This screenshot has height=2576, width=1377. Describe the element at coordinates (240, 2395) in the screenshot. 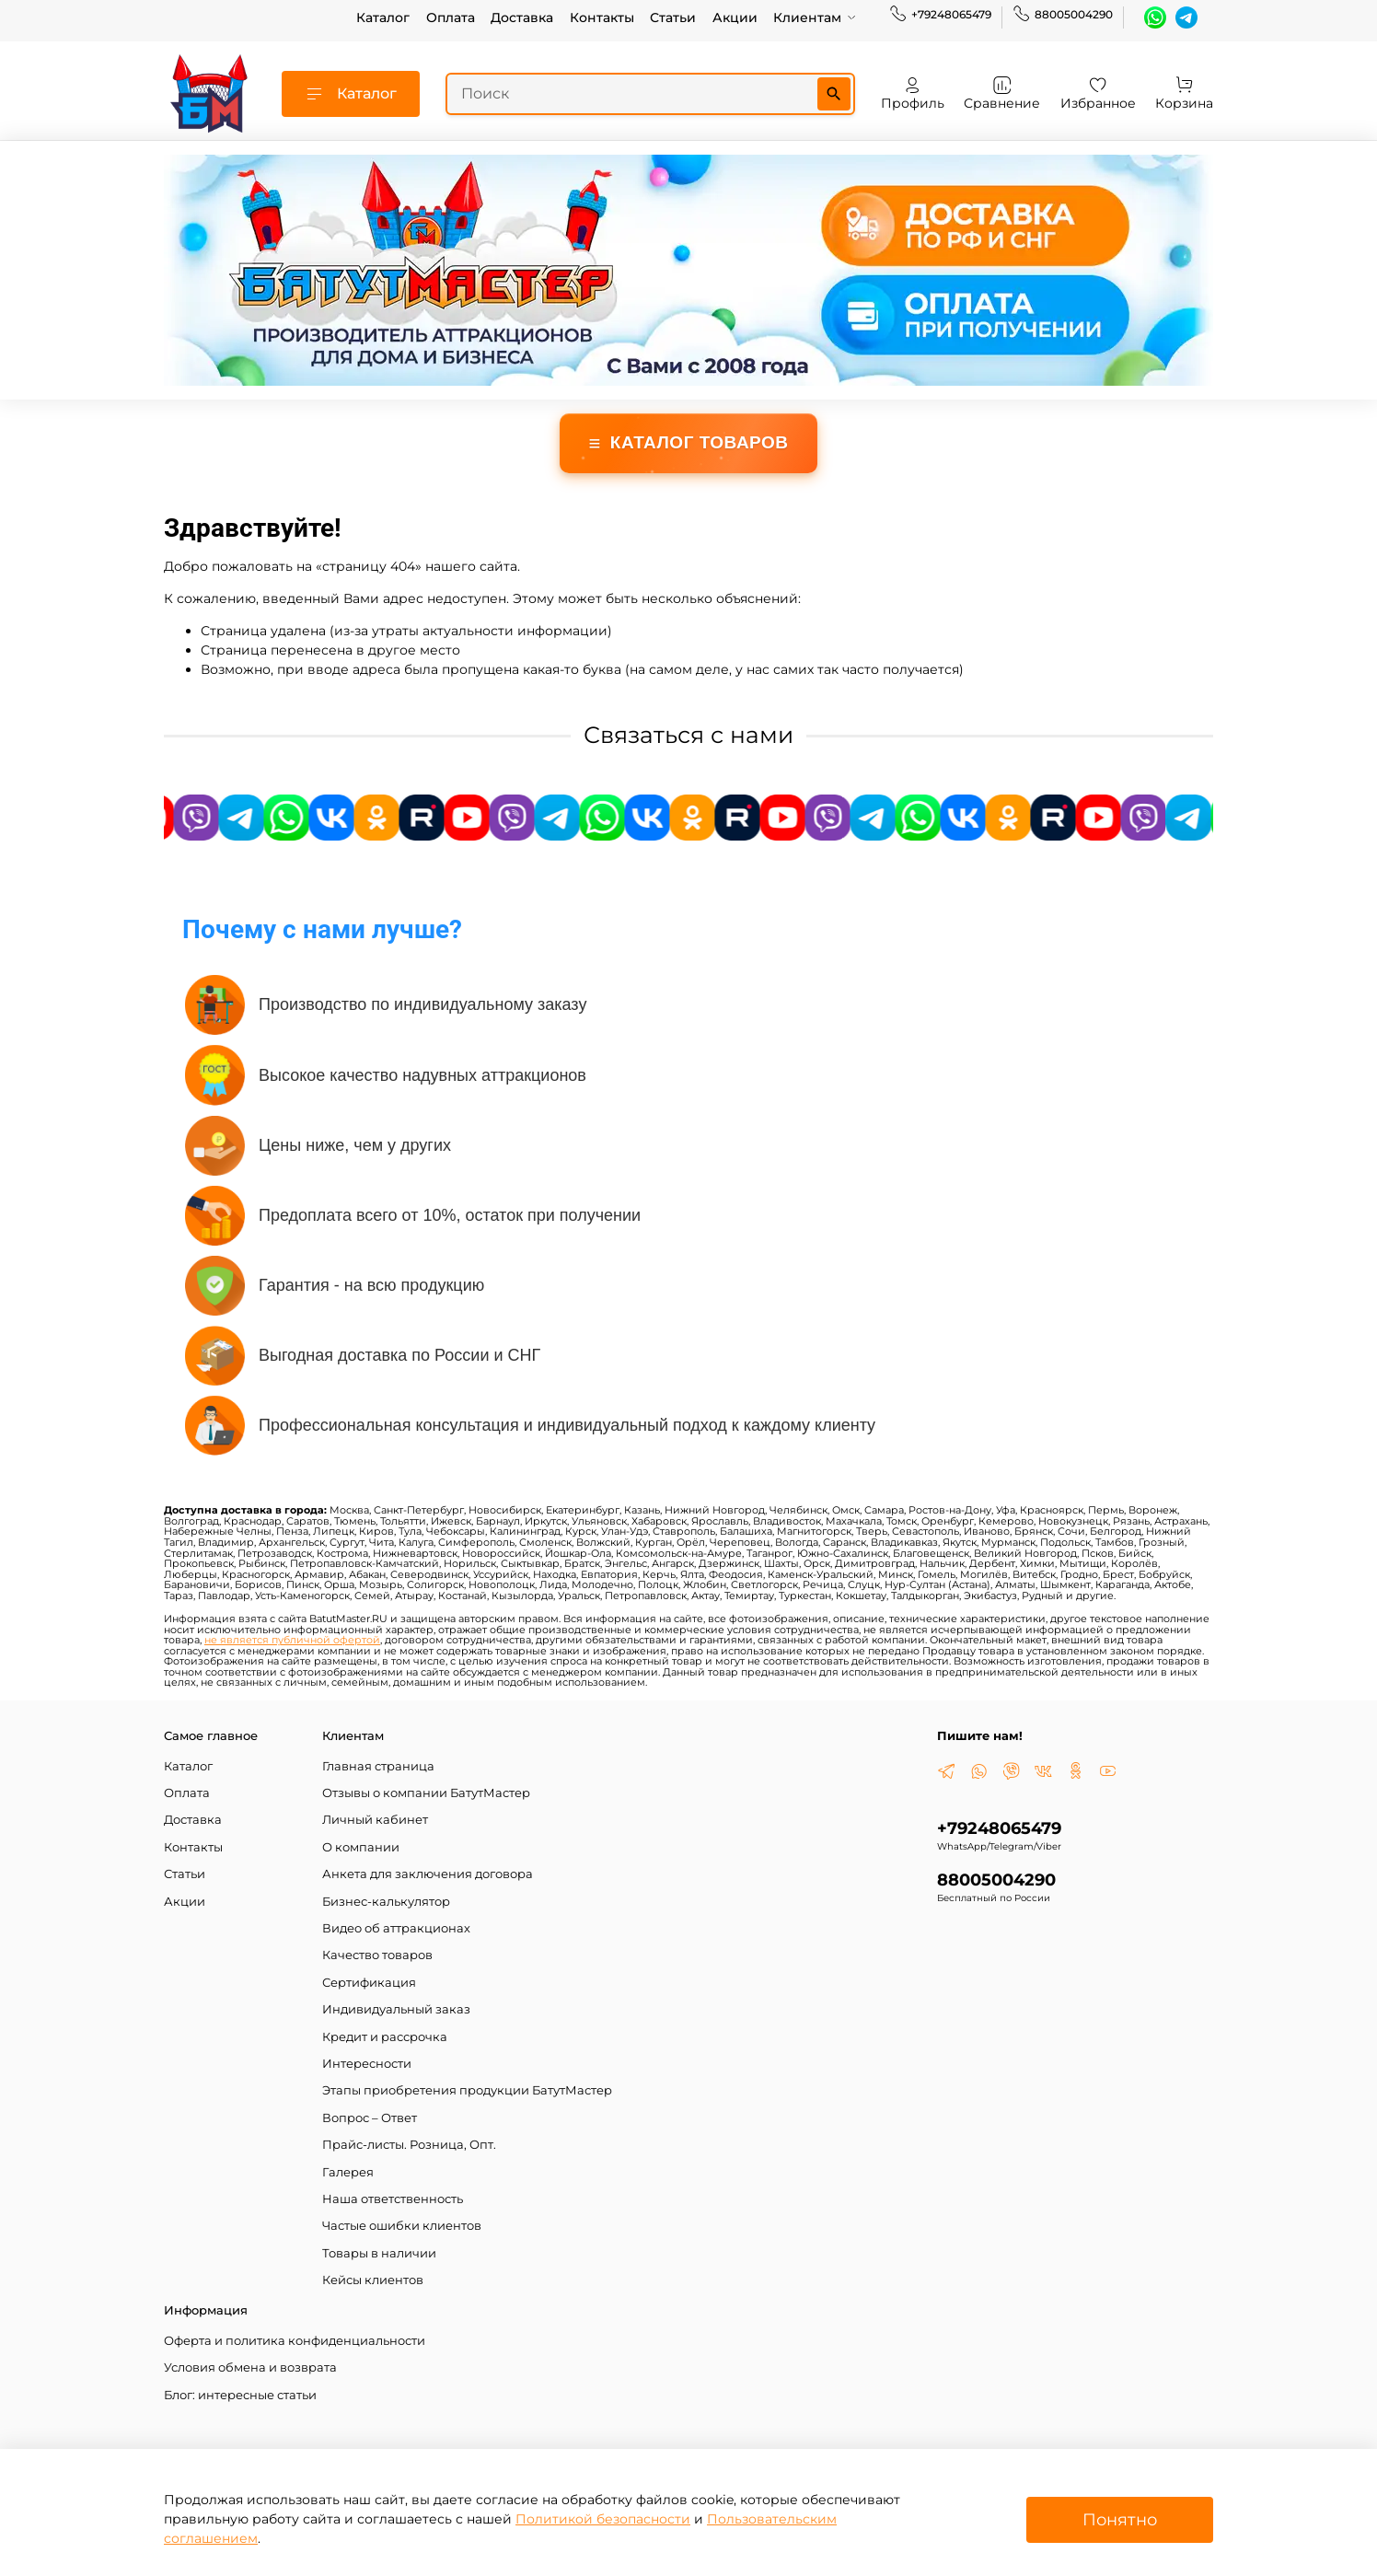

I see `Блог: интересные статьи` at that location.